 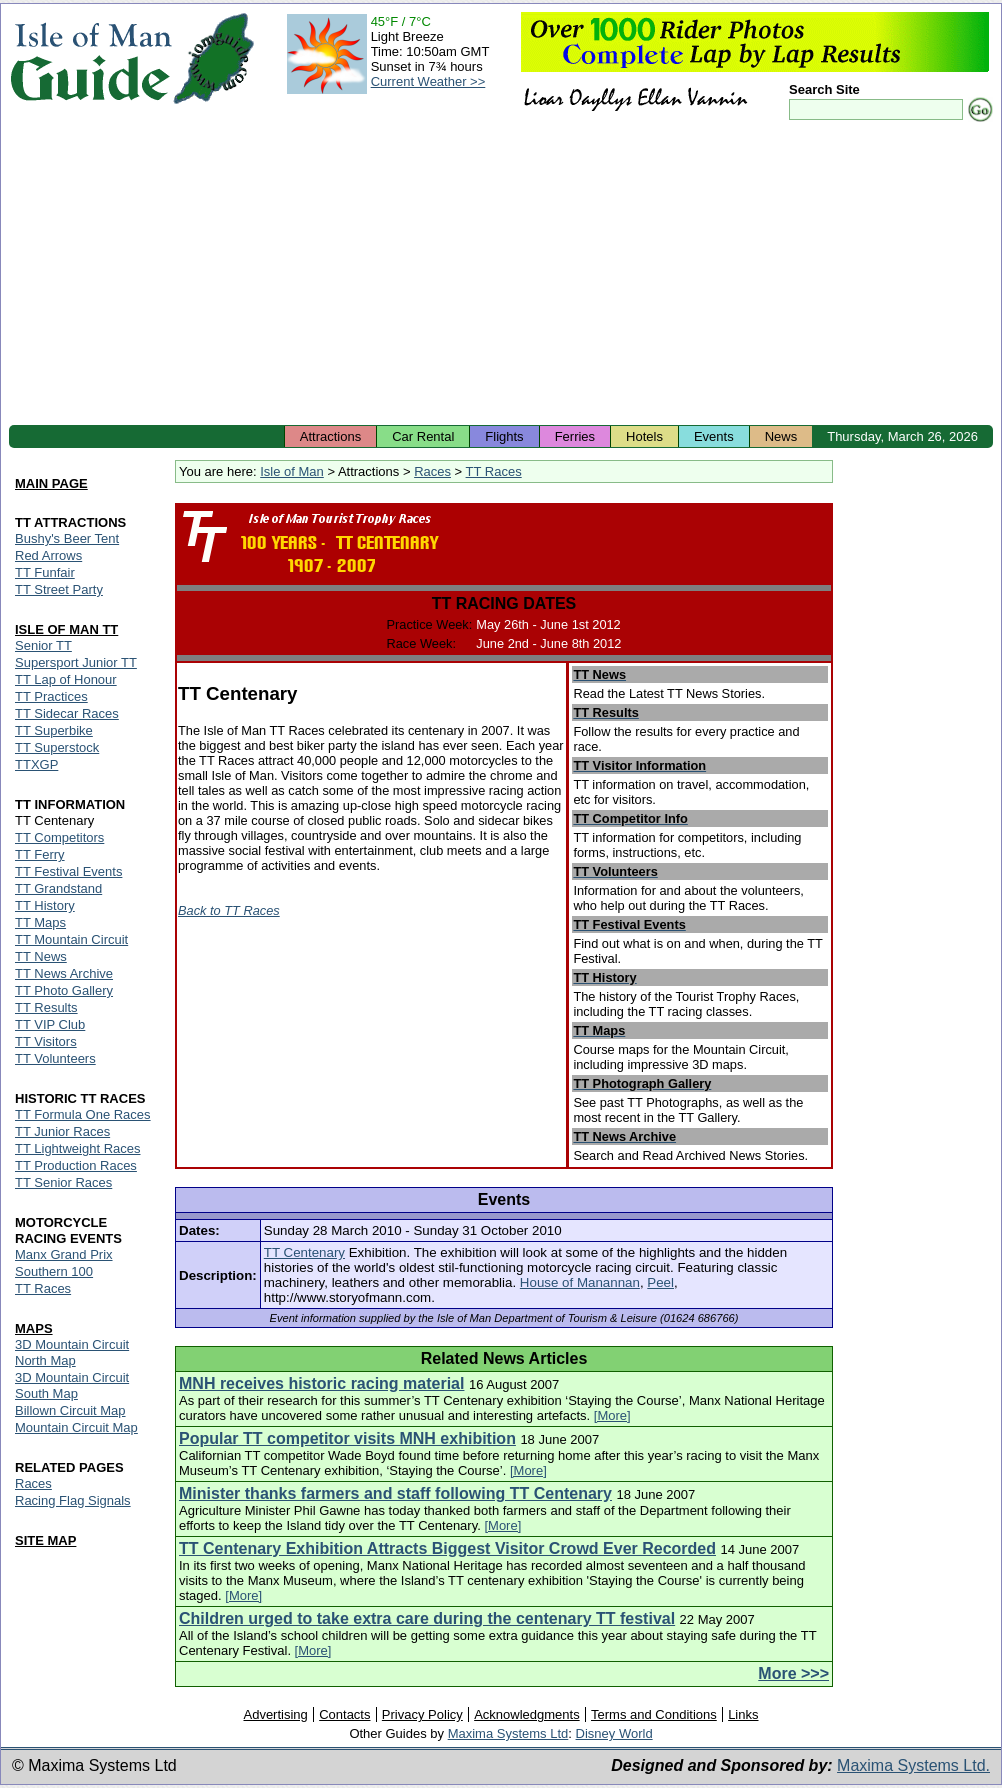 I want to click on TT Ferry, so click(x=40, y=854).